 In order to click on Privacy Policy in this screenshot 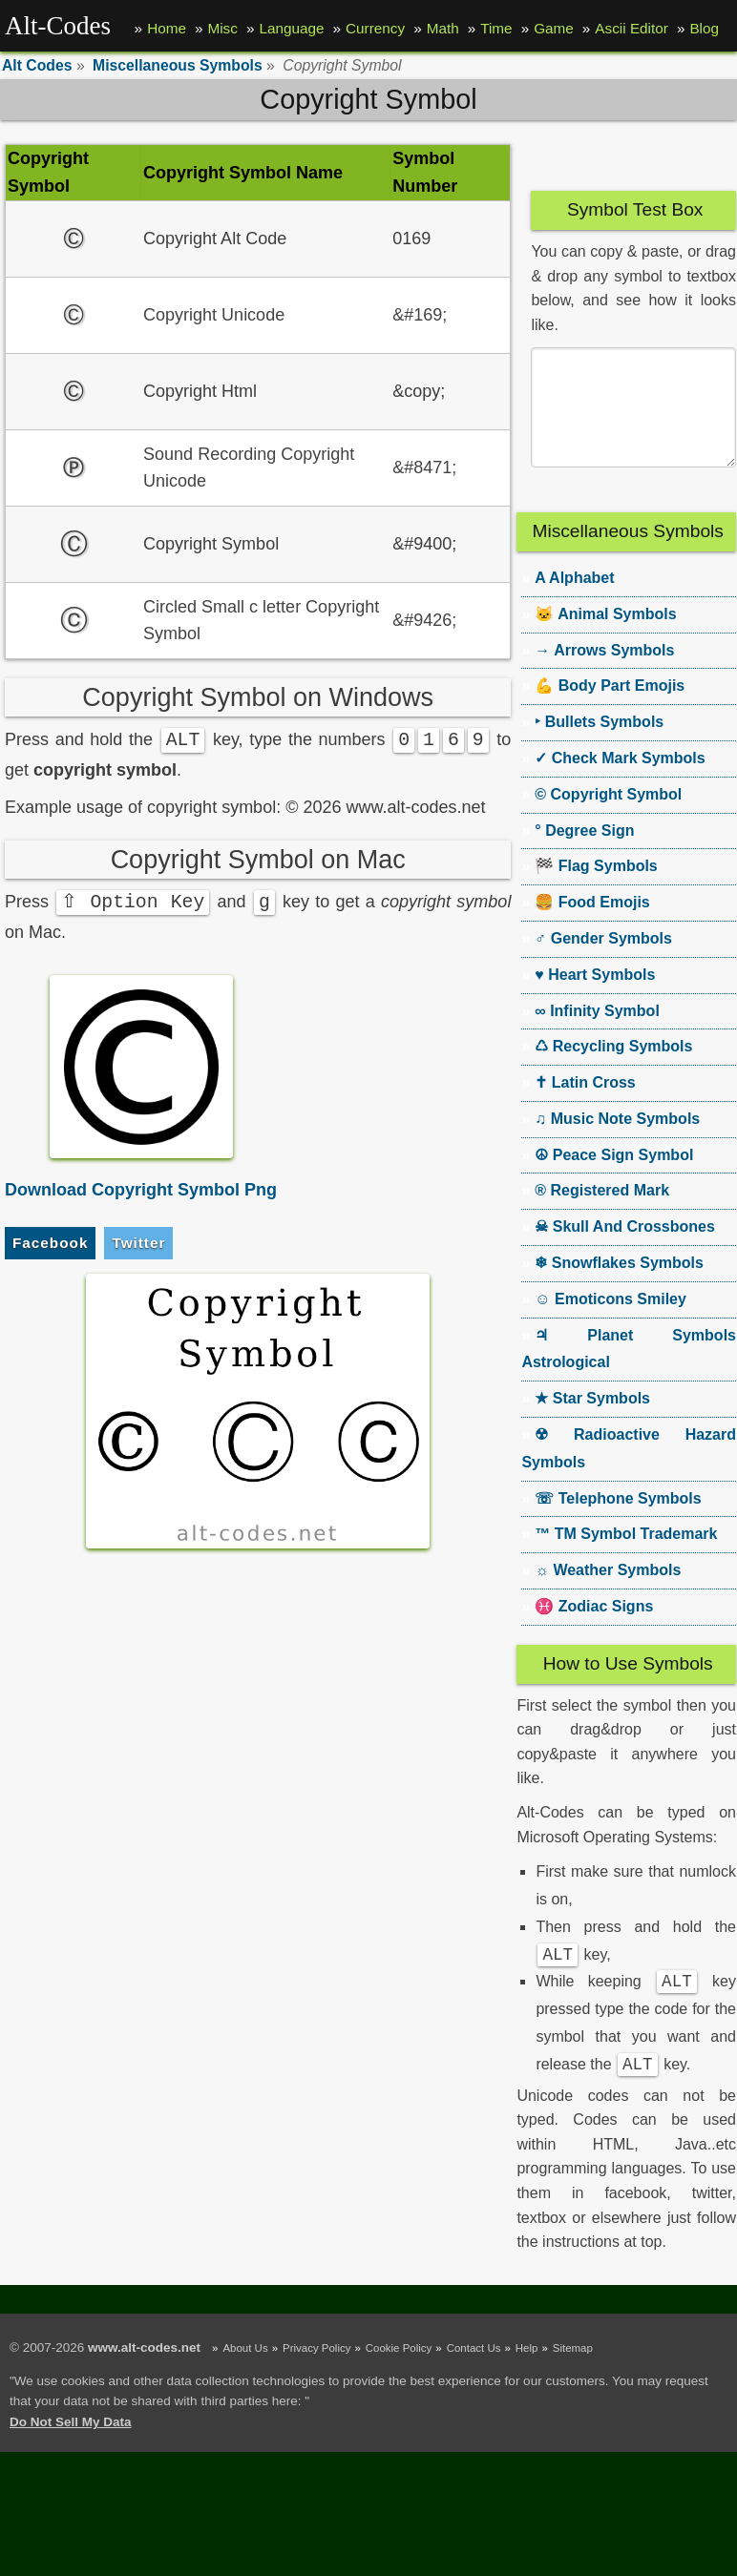, I will do `click(316, 2376)`.